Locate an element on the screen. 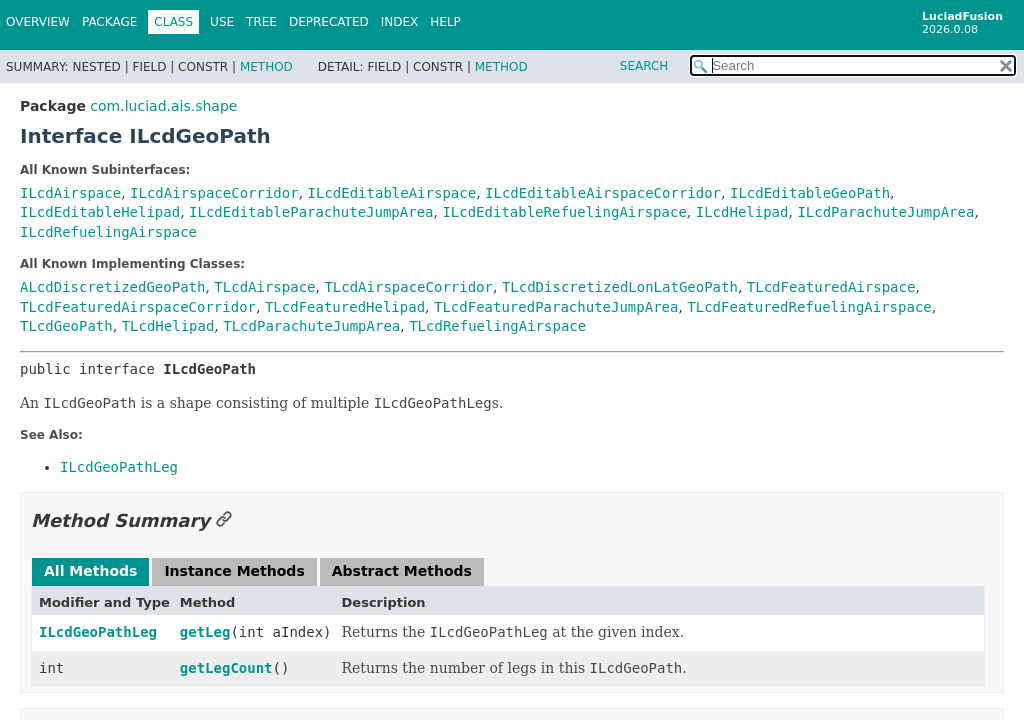 The width and height of the screenshot is (1024, 720). ILcdGeoPathLeg is located at coordinates (98, 632).